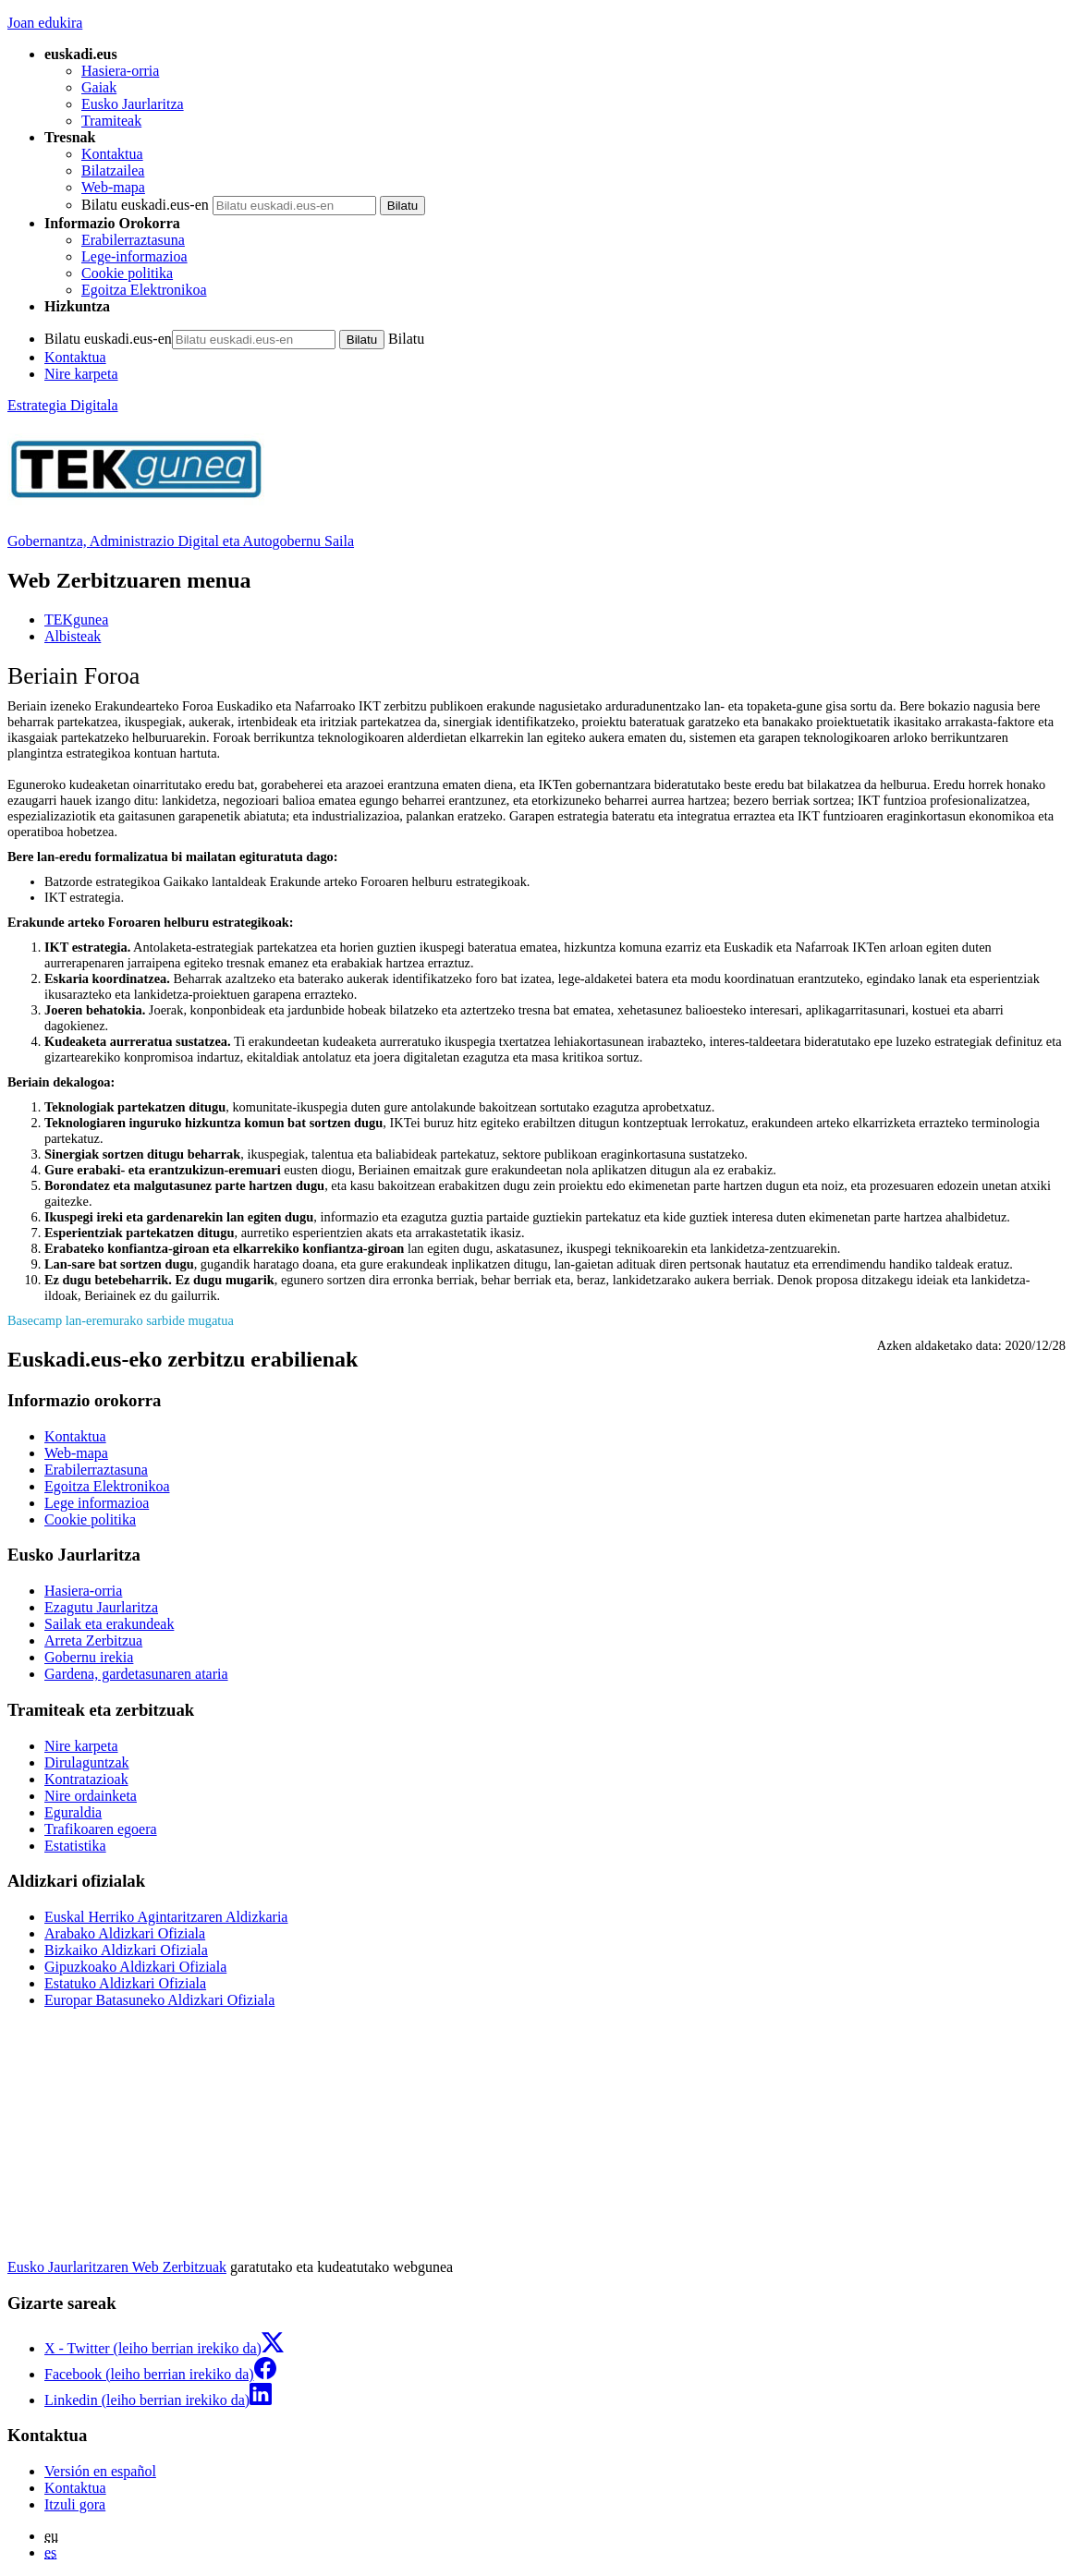 The height and width of the screenshot is (2576, 1073). I want to click on Ezagutu Jaurlaritza, so click(101, 1607).